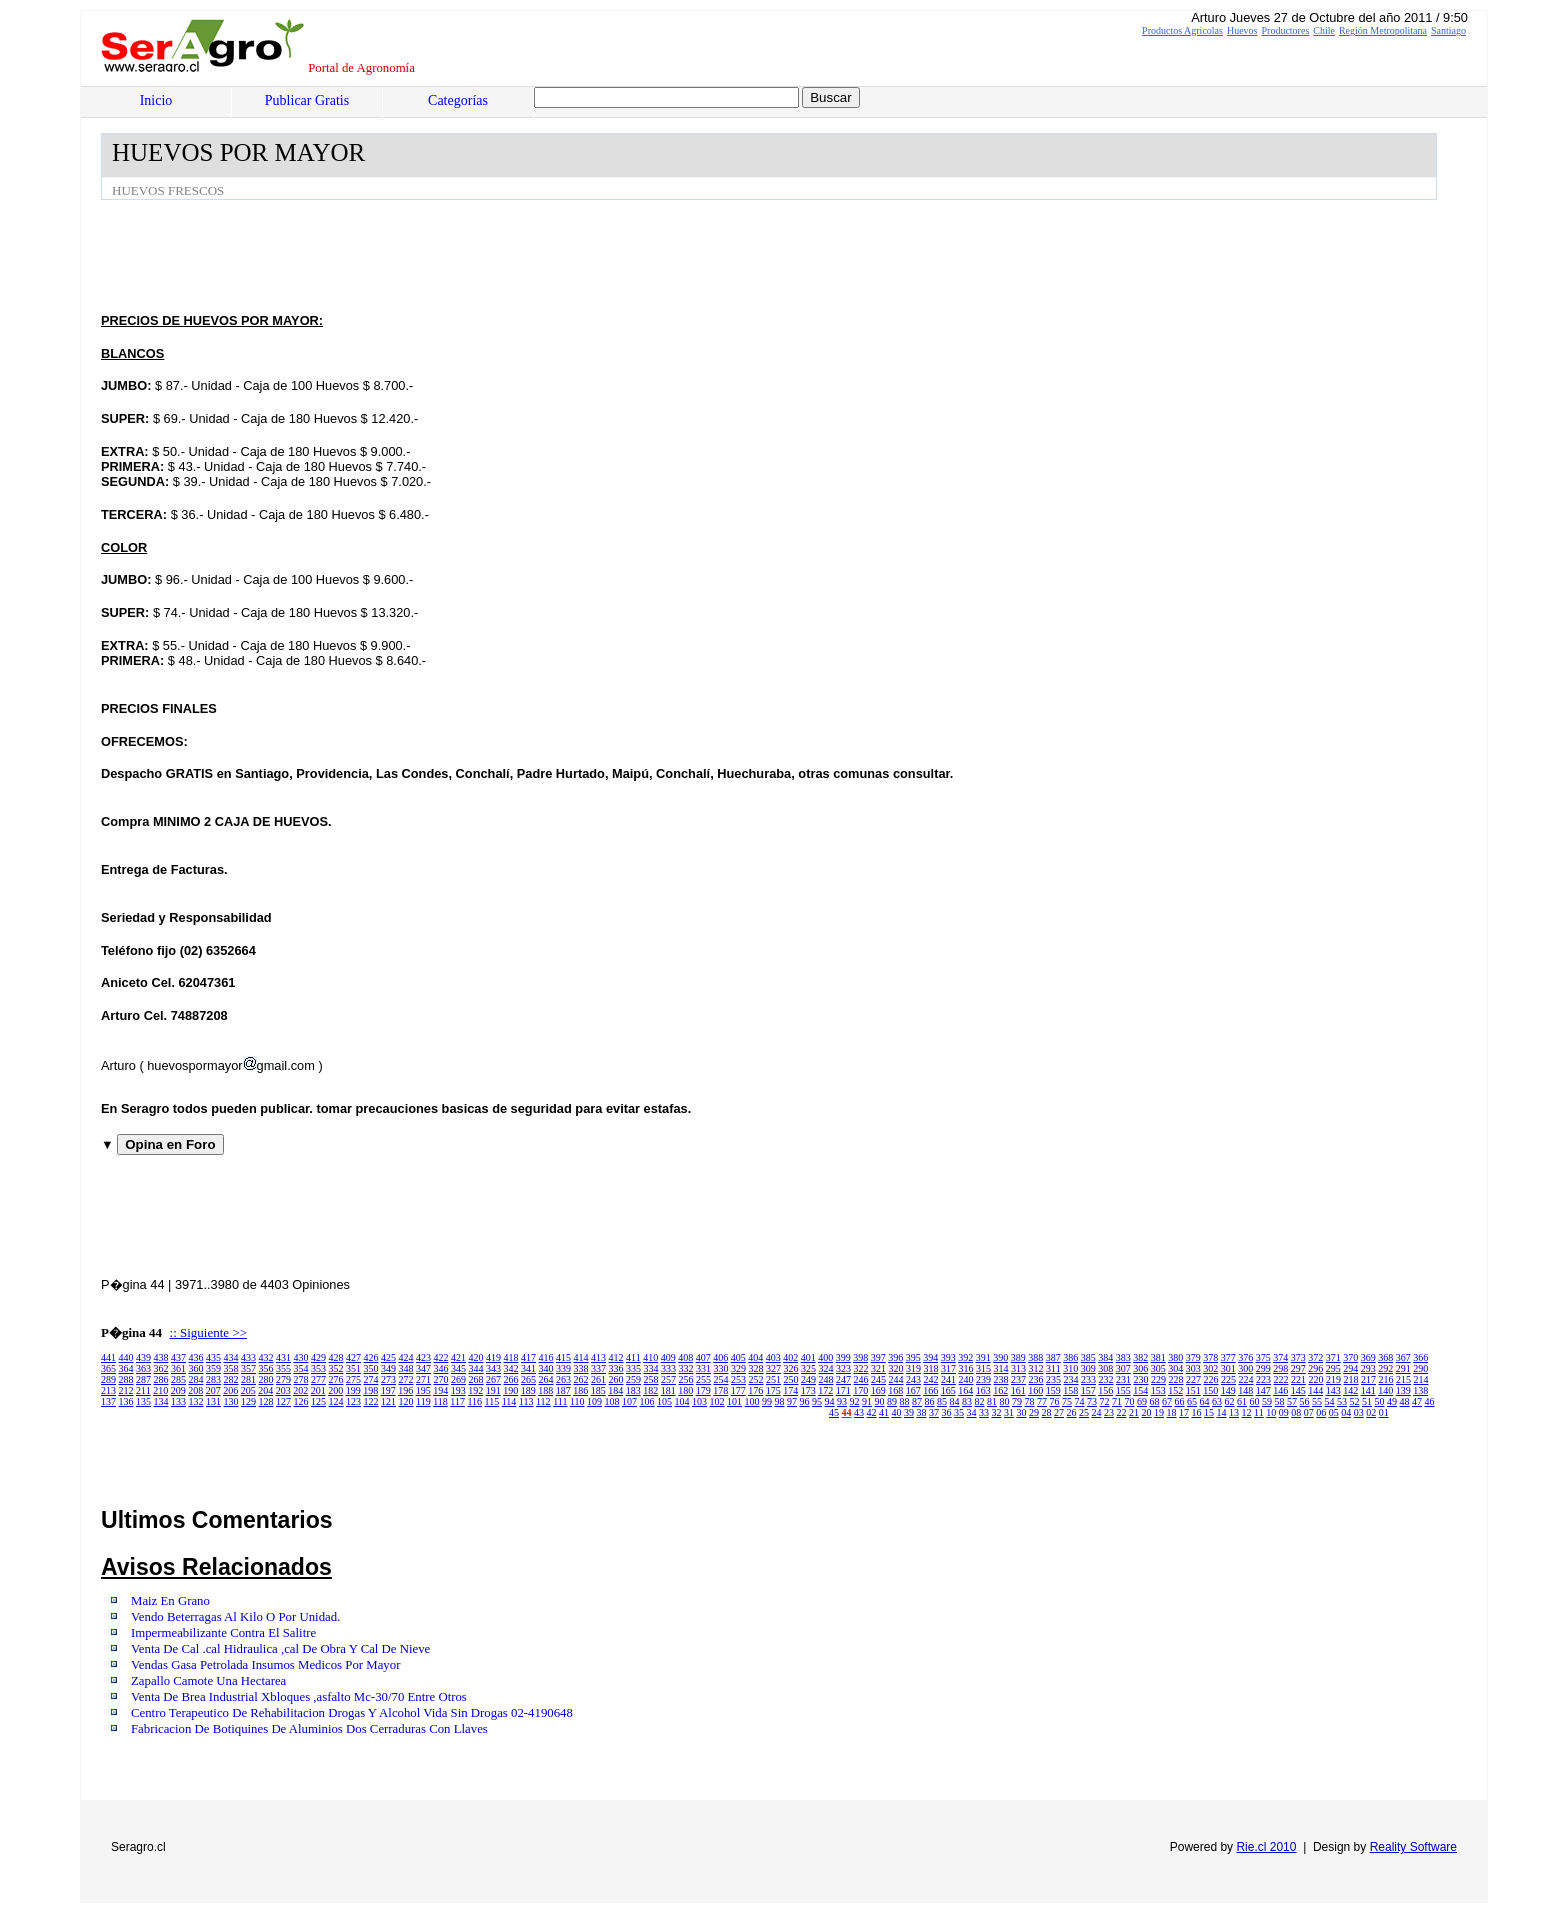  I want to click on 136, so click(126, 1401).